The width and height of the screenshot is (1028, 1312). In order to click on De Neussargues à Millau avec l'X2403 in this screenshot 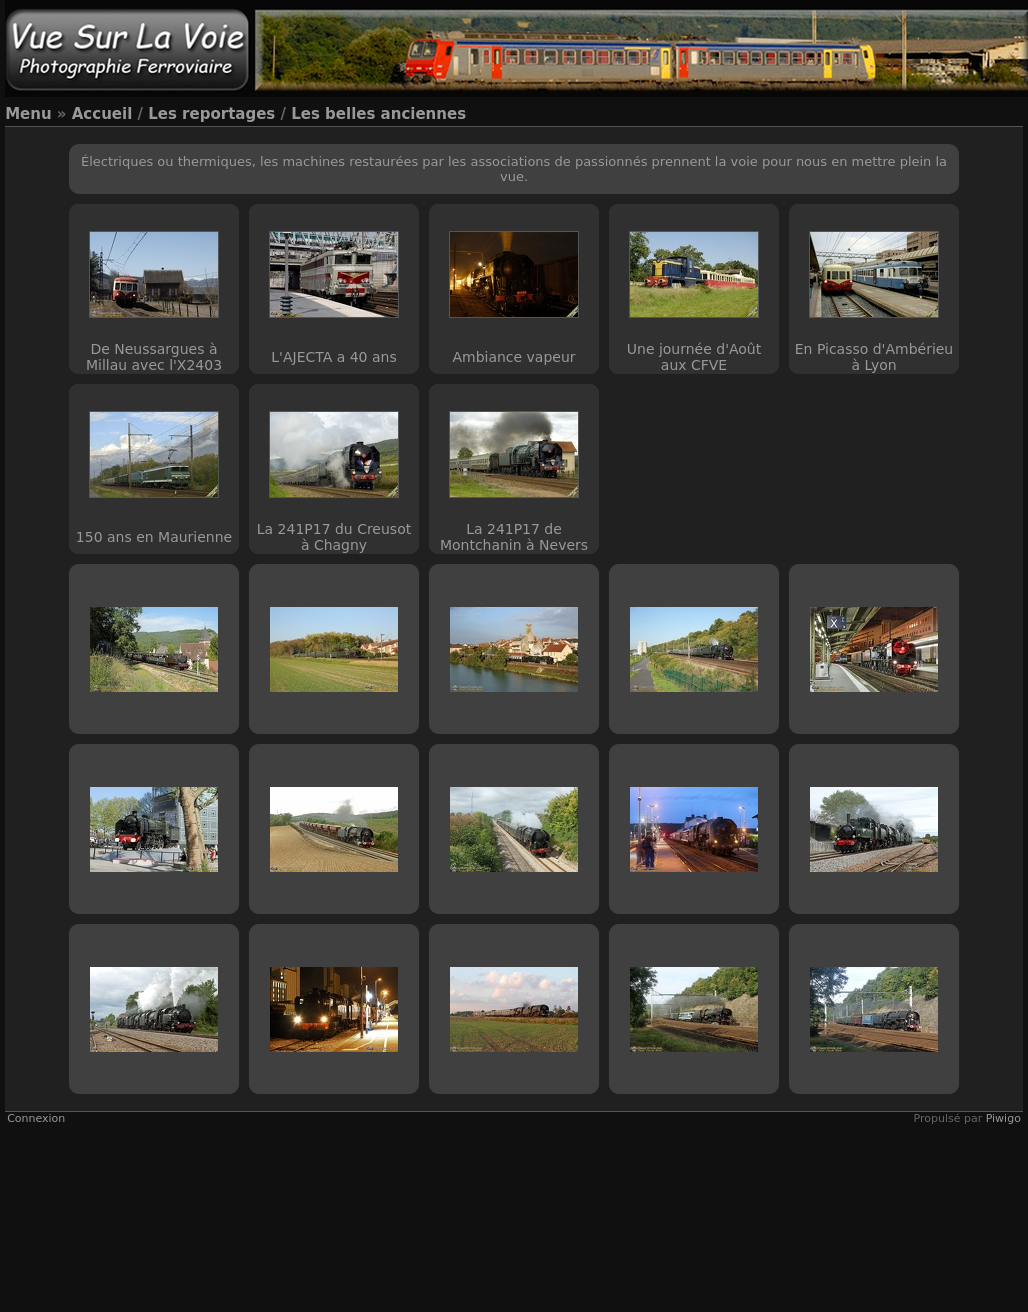, I will do `click(154, 357)`.